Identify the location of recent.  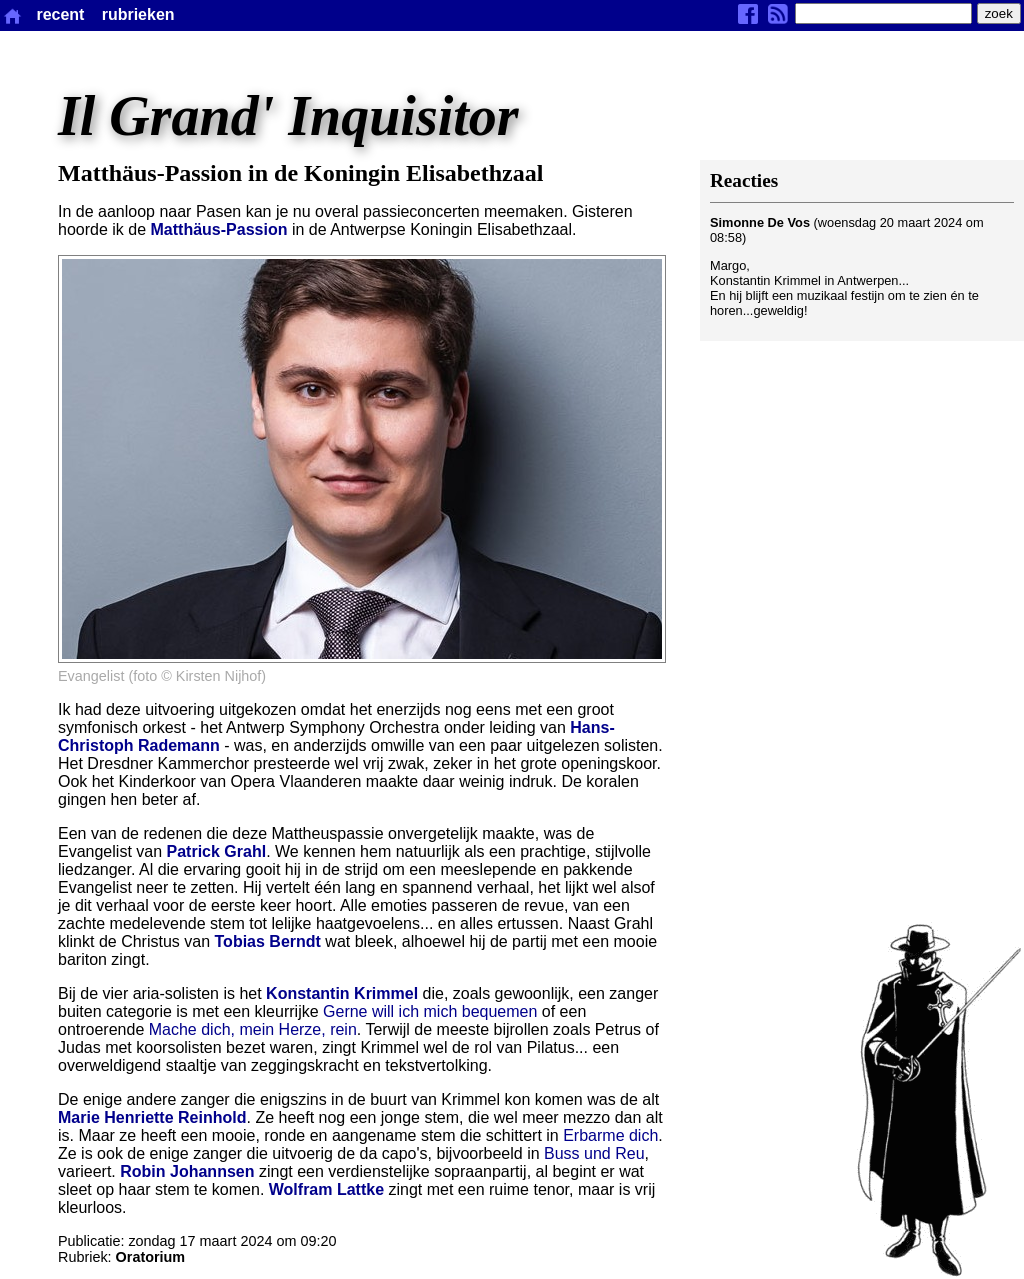
(60, 14).